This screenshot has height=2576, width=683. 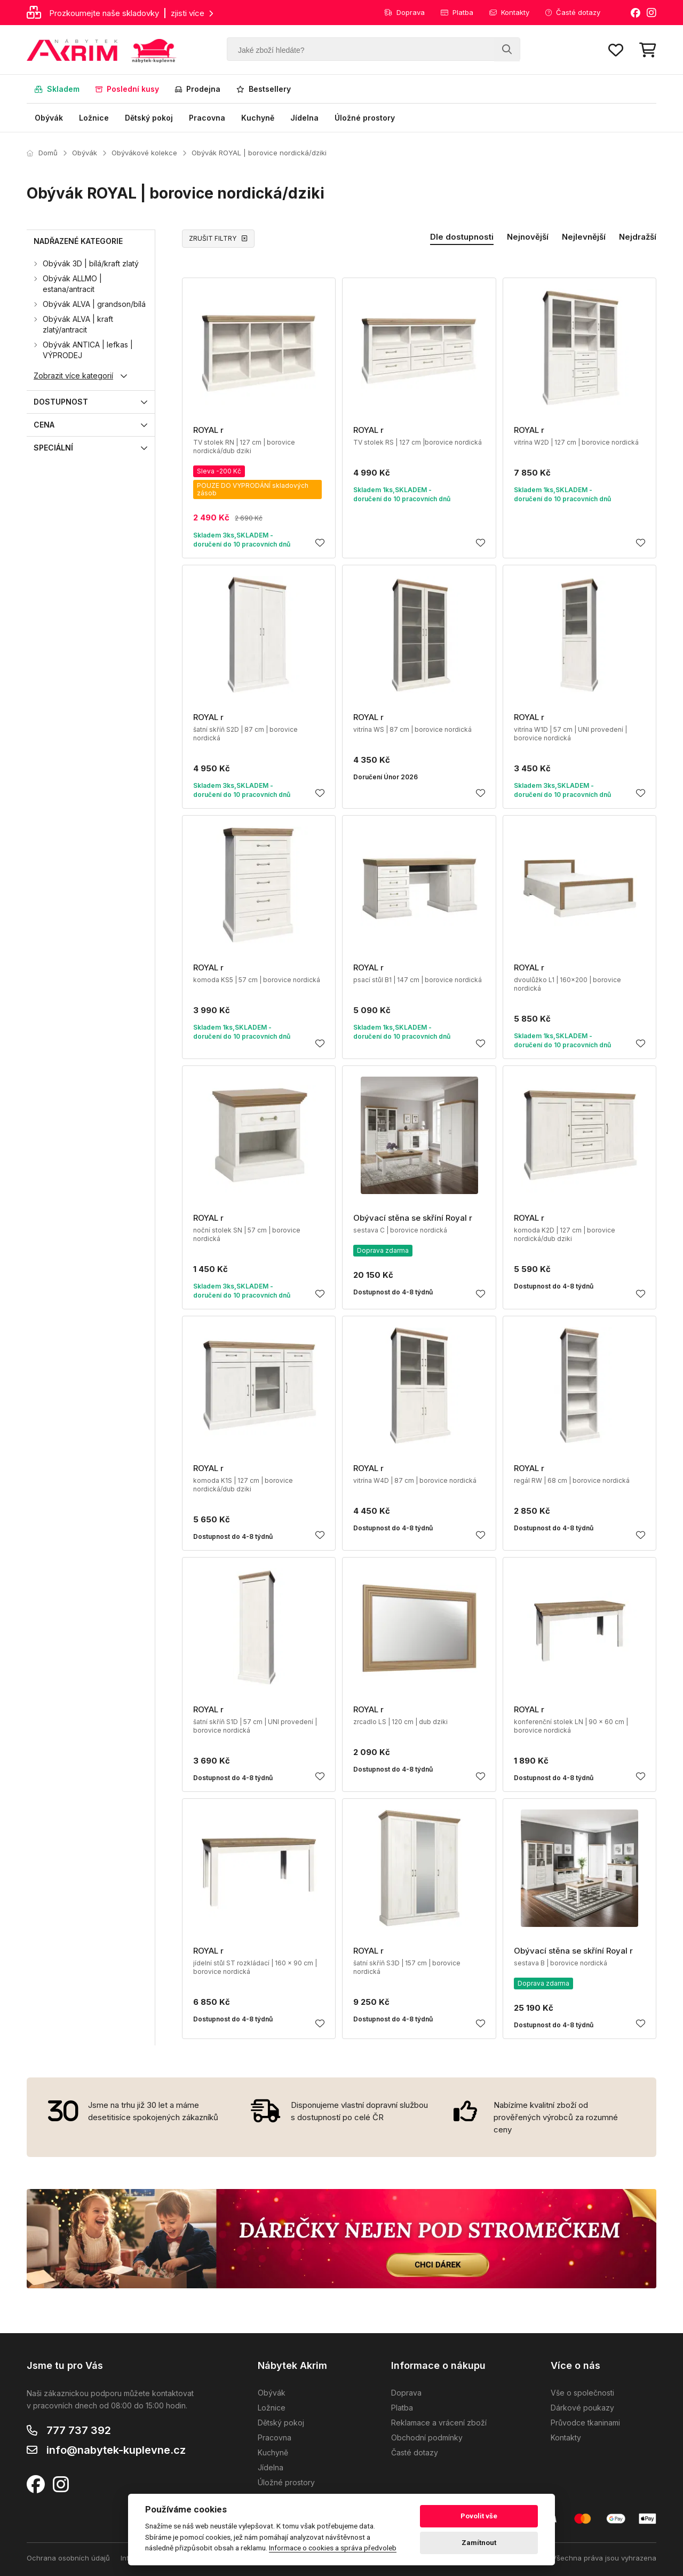 What do you see at coordinates (584, 237) in the screenshot?
I see `Nejlevnější` at bounding box center [584, 237].